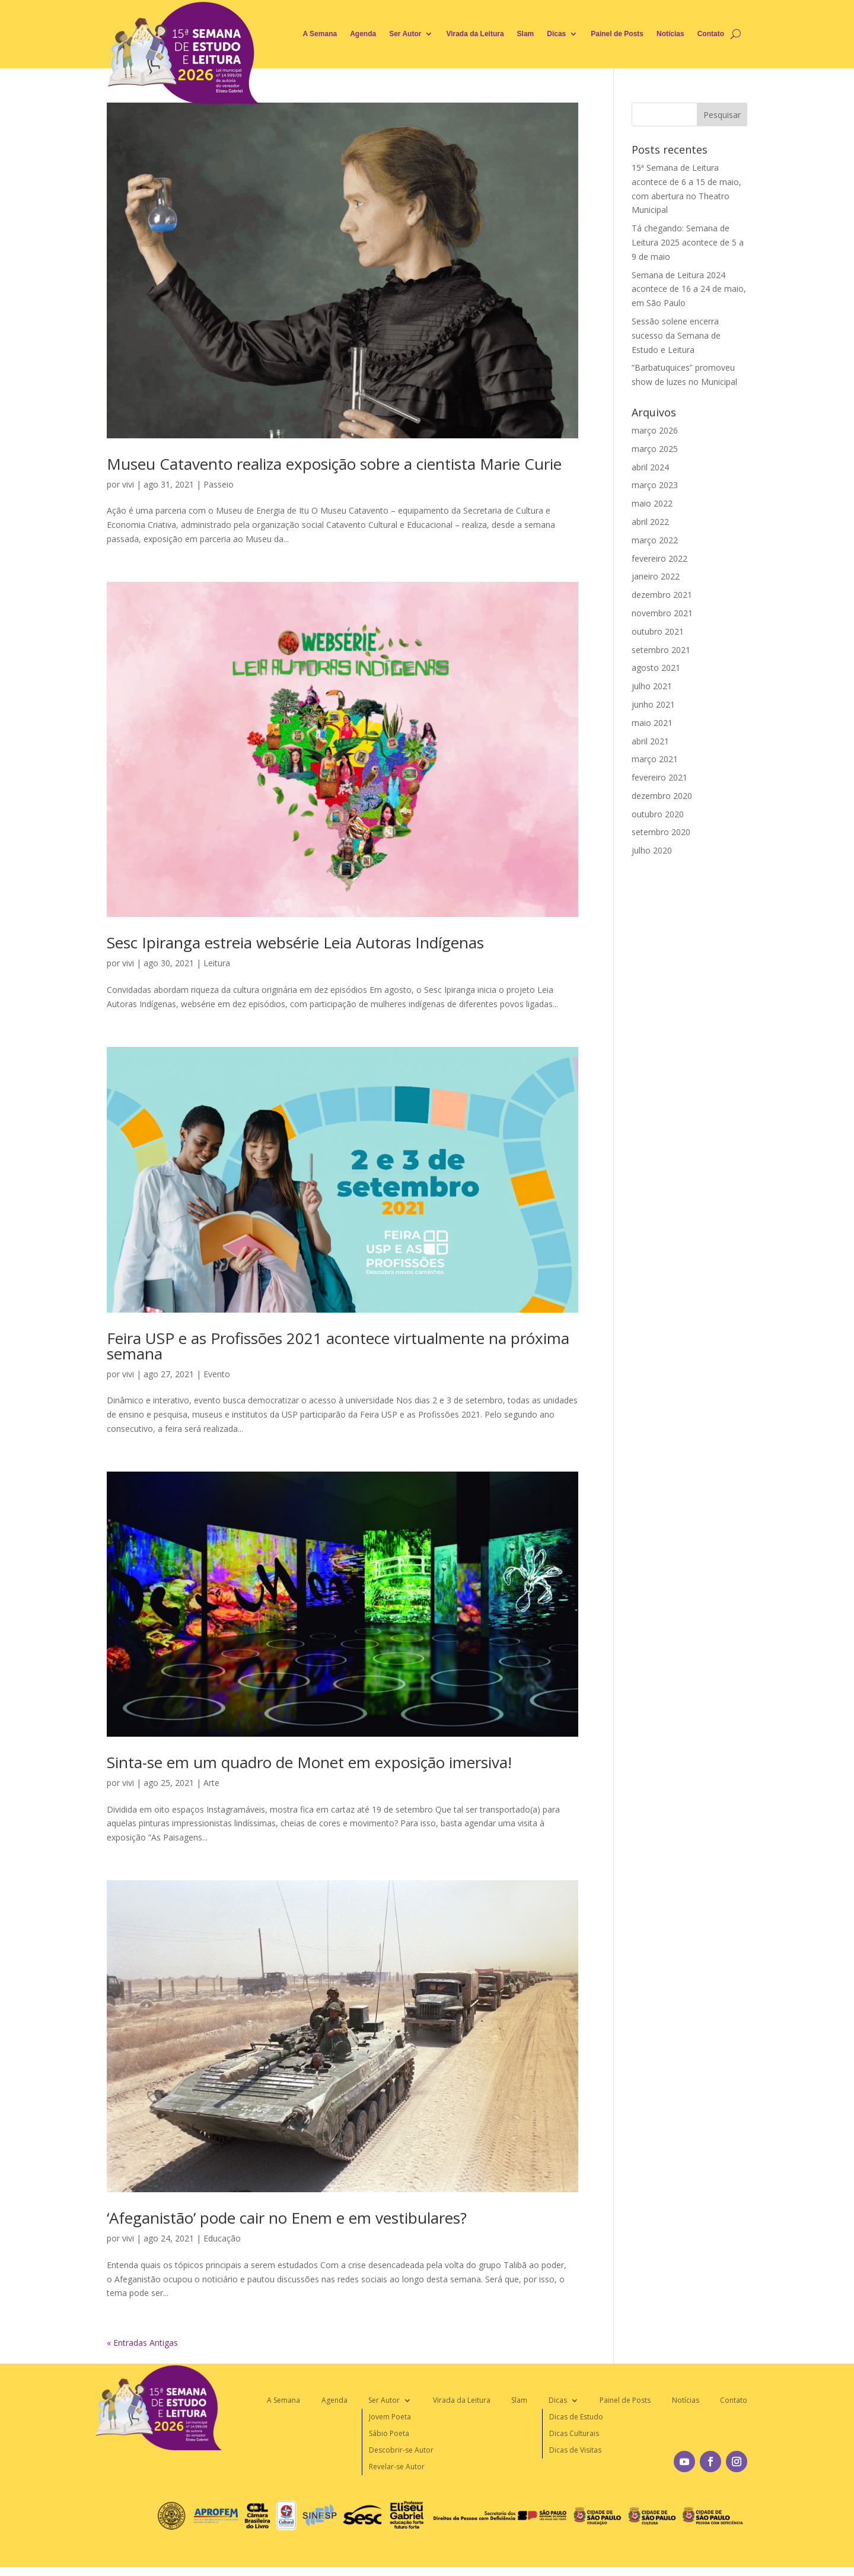 The image size is (854, 2576). I want to click on Passeio, so click(218, 484).